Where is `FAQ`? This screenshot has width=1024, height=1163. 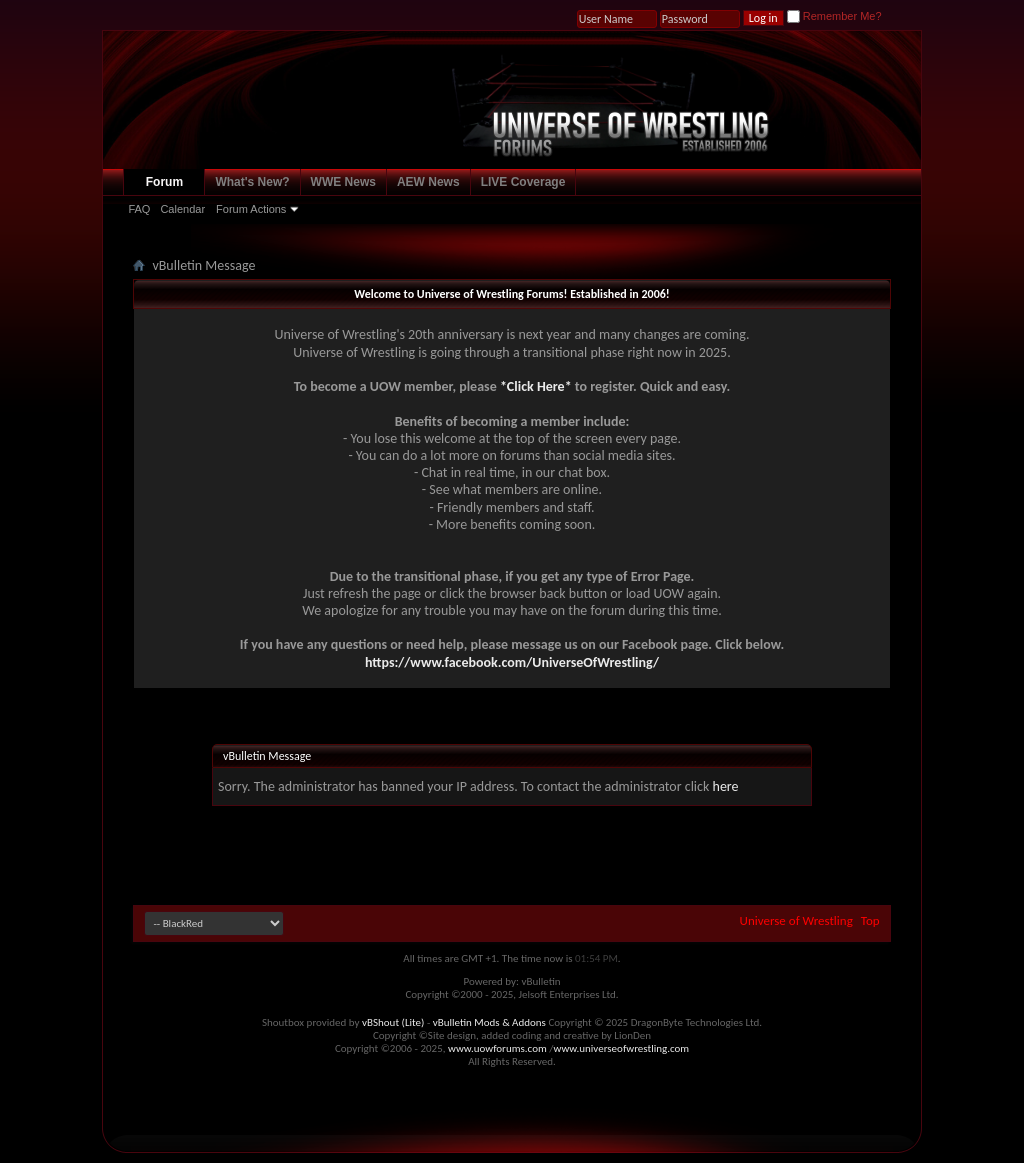 FAQ is located at coordinates (139, 209).